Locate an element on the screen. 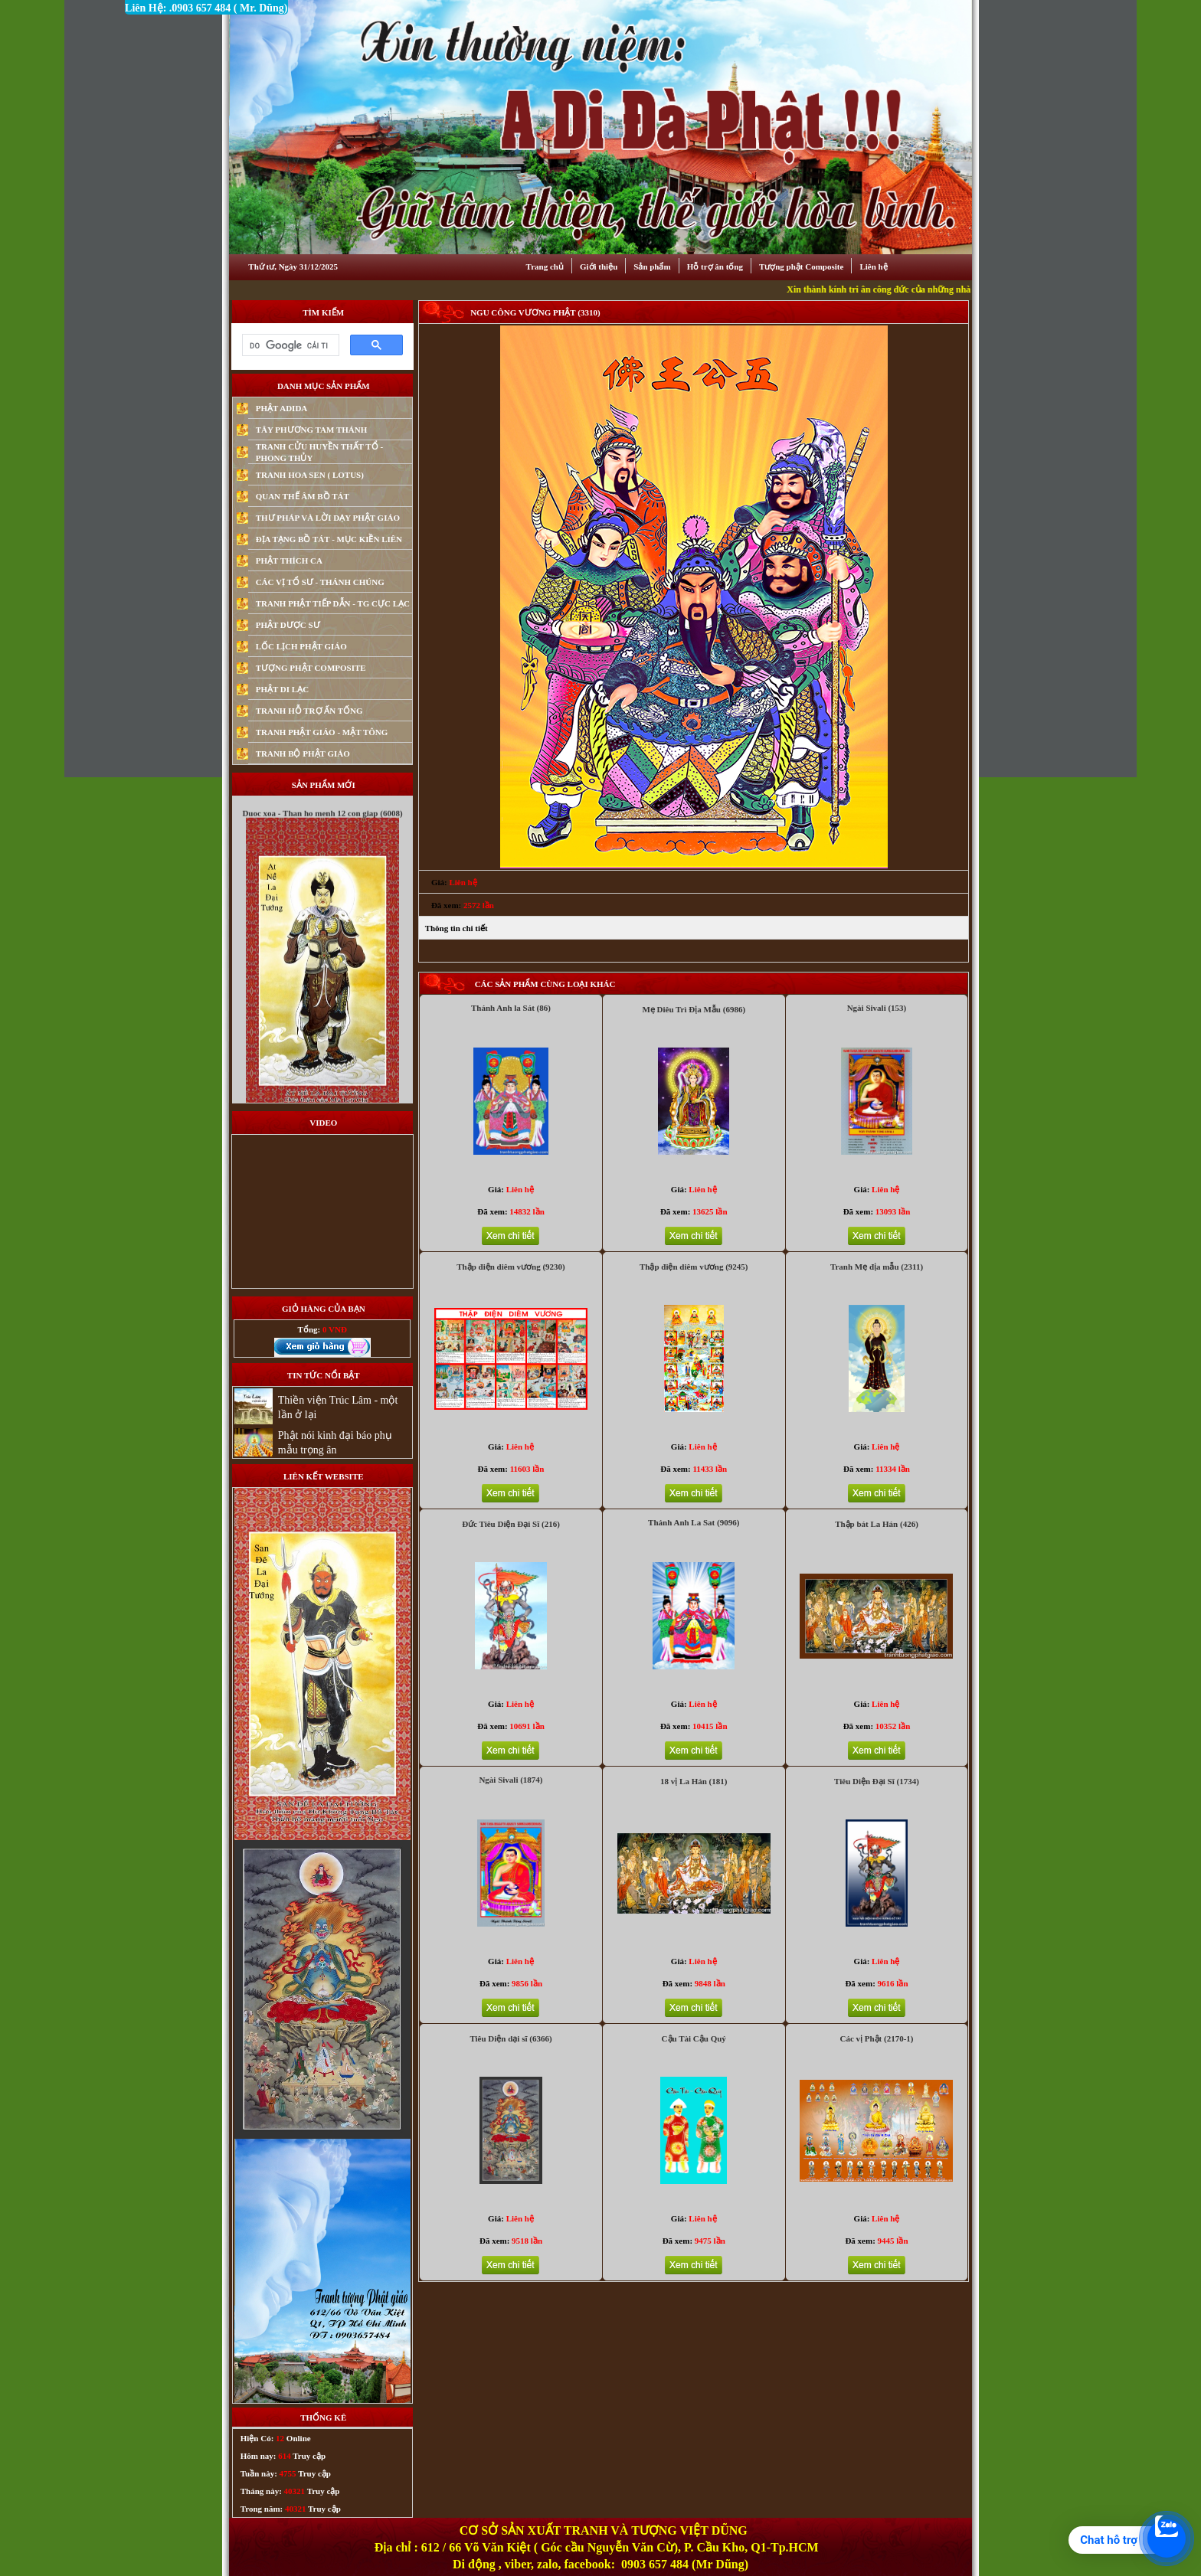 The image size is (1201, 2576). PHẬT DI LẠC is located at coordinates (282, 689).